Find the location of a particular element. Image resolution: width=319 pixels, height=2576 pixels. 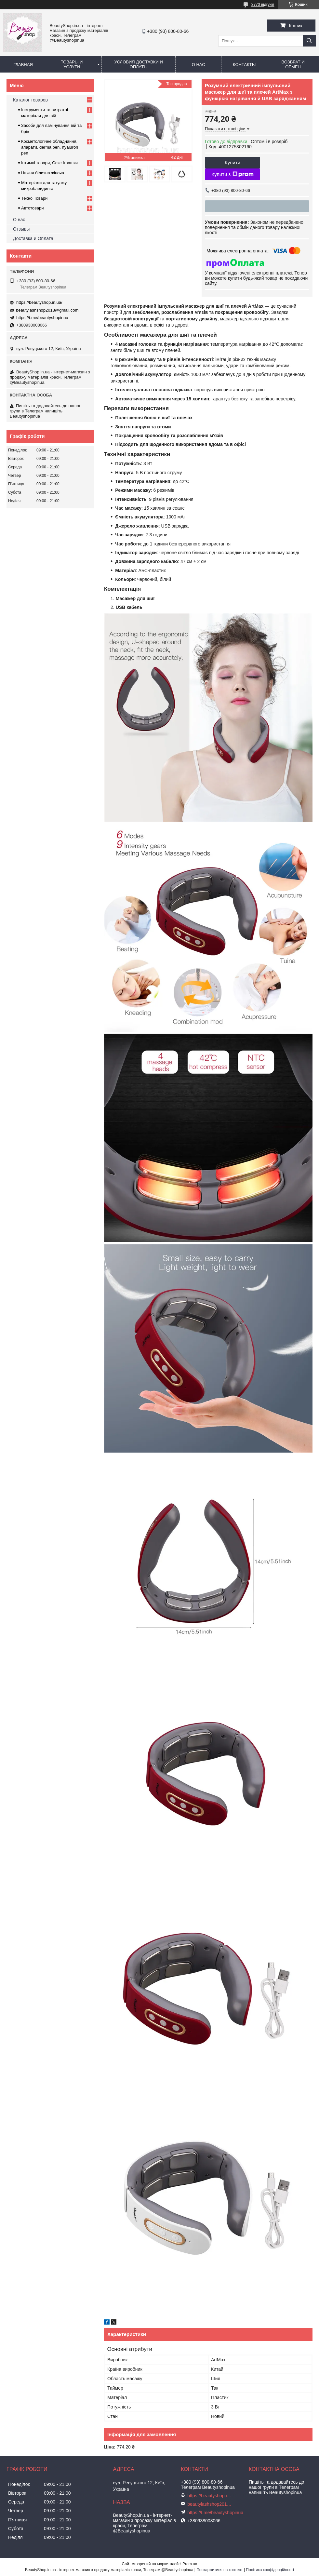

Поскаржитися на контент is located at coordinates (219, 2570).